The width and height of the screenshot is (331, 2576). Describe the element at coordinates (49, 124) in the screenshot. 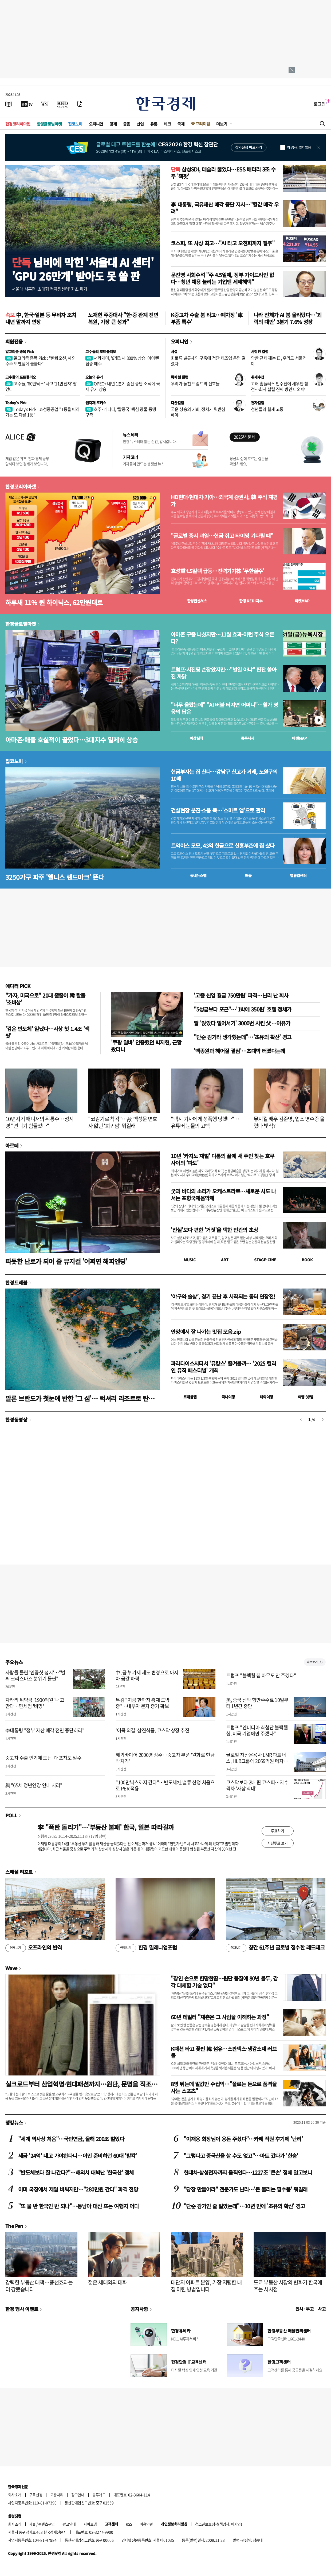

I see `한경글로벌마켓` at that location.